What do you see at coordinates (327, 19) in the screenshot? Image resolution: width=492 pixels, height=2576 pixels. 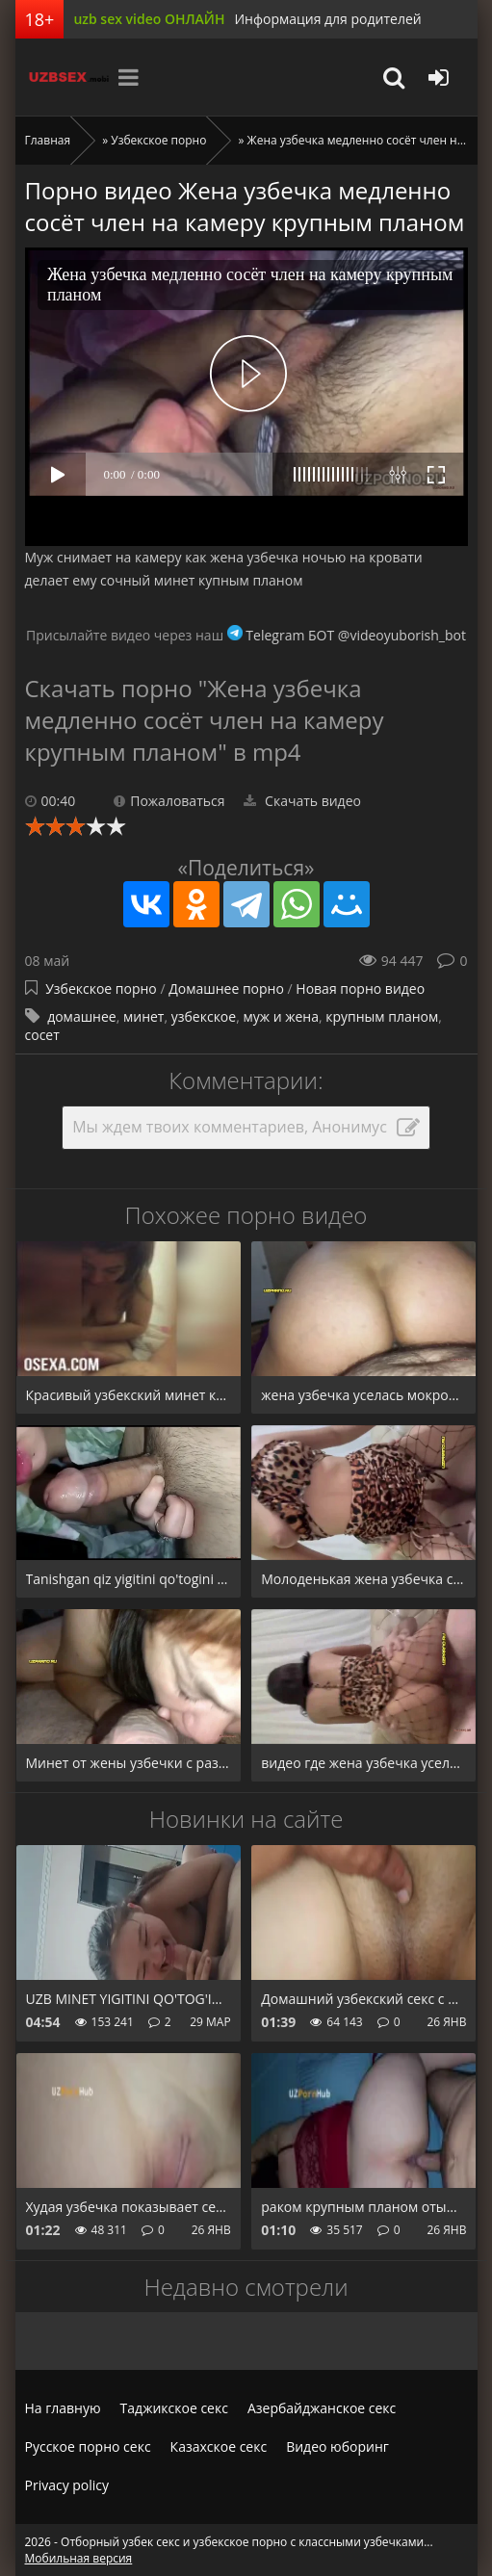 I see `Информация для родителей` at bounding box center [327, 19].